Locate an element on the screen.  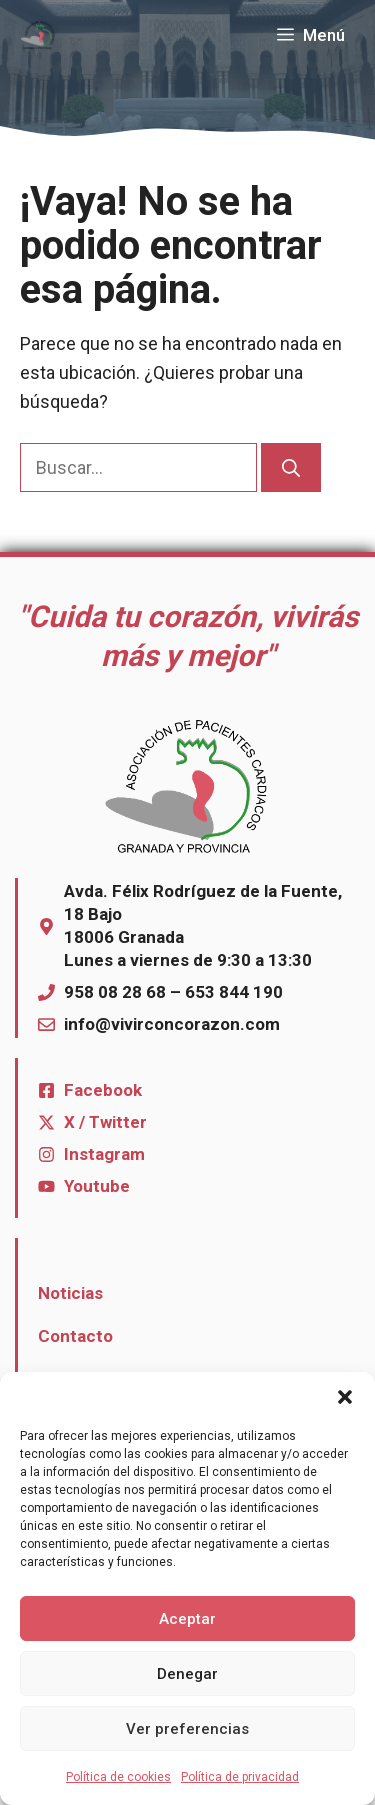
Youtube is located at coordinates (97, 1186).